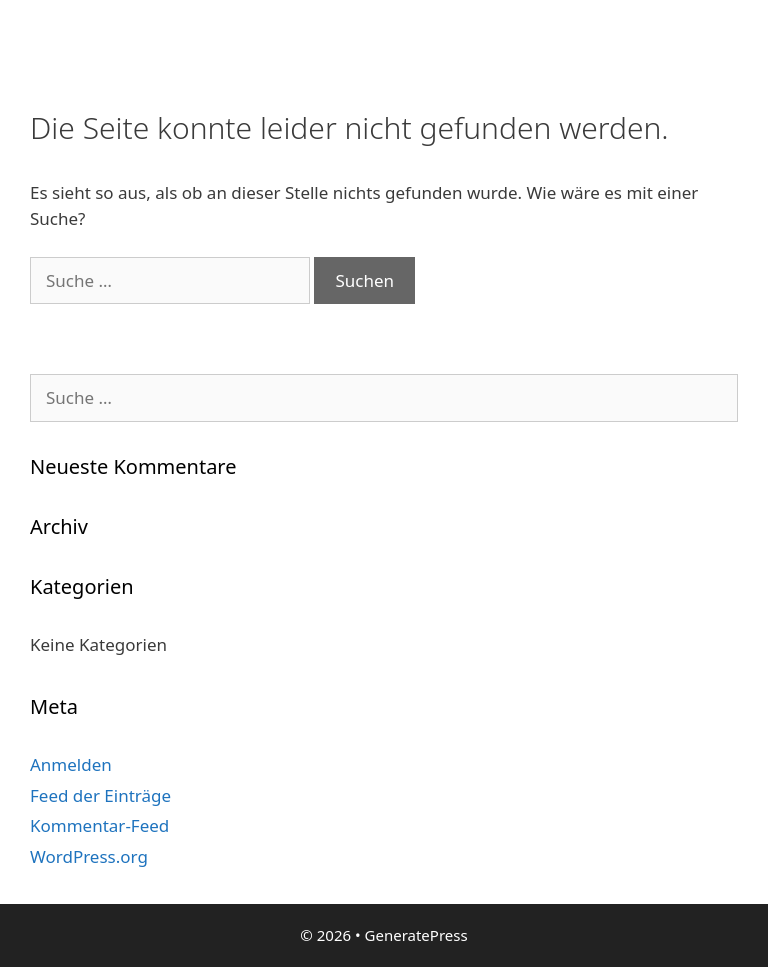  Describe the element at coordinates (416, 935) in the screenshot. I see `GeneratePress` at that location.